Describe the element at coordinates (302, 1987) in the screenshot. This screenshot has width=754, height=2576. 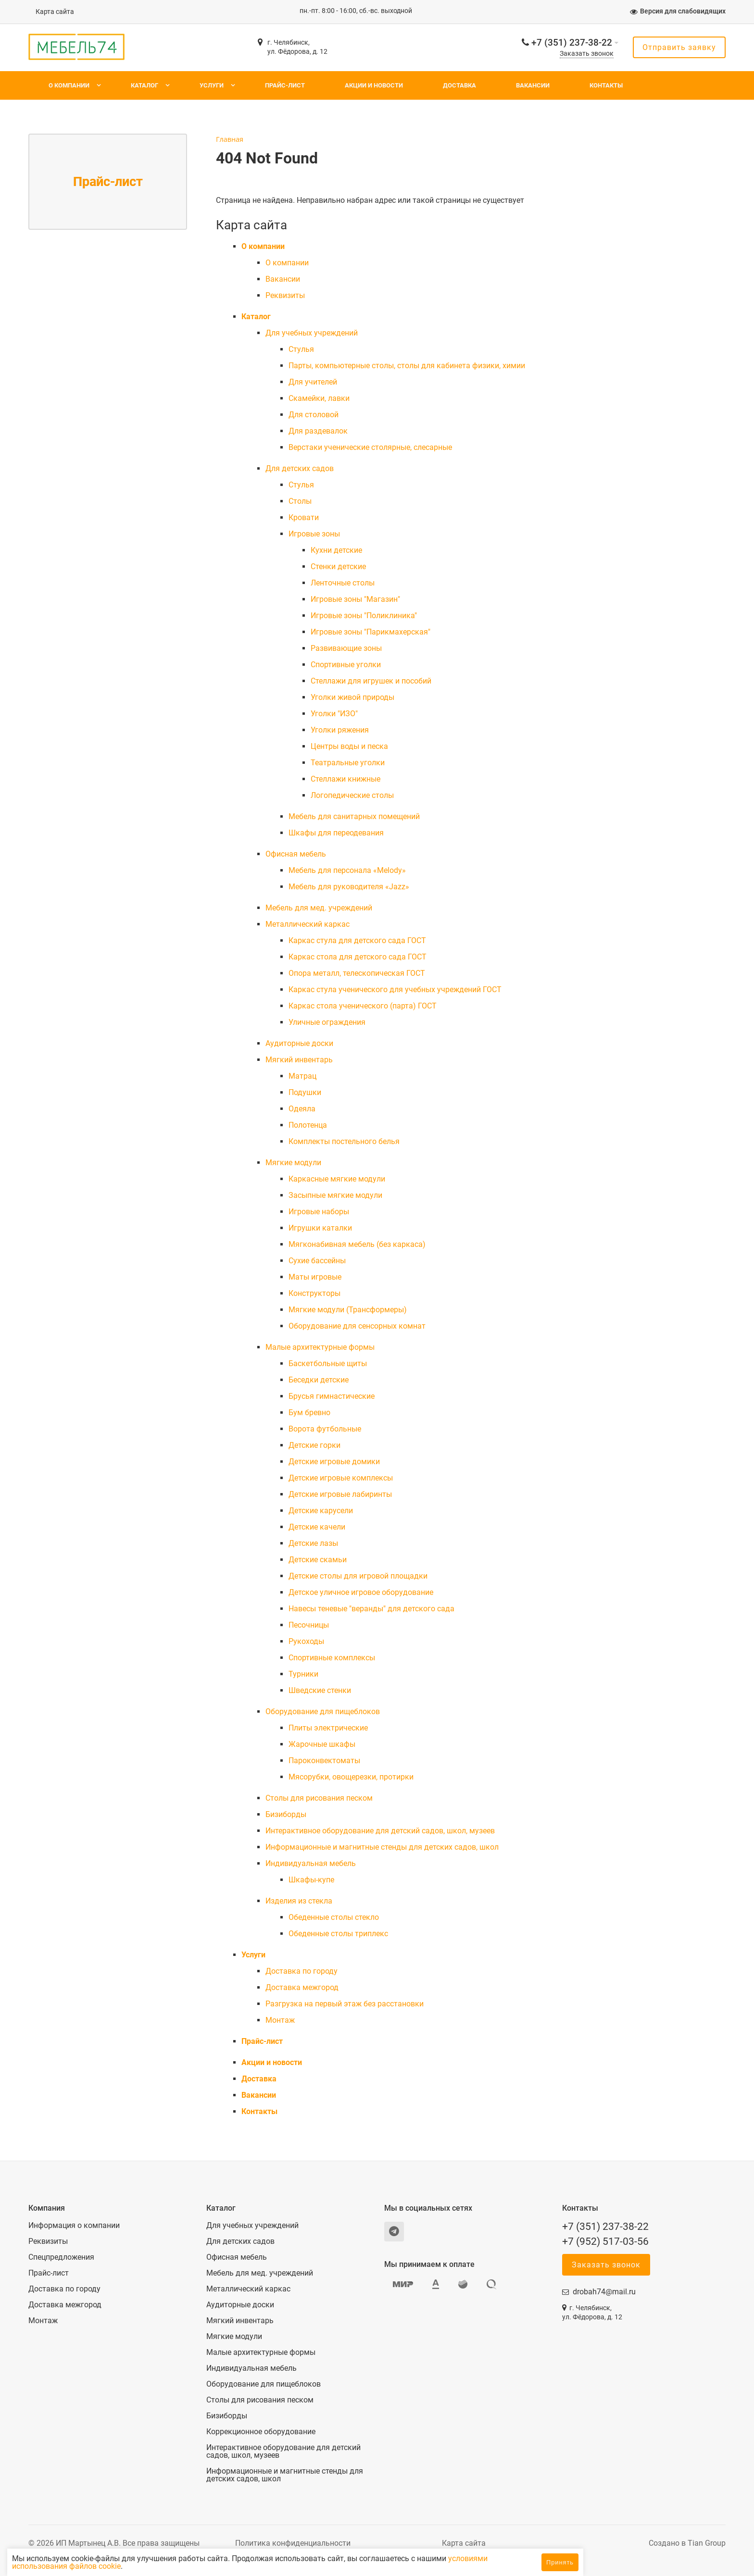
I see `Доставка межгород` at that location.